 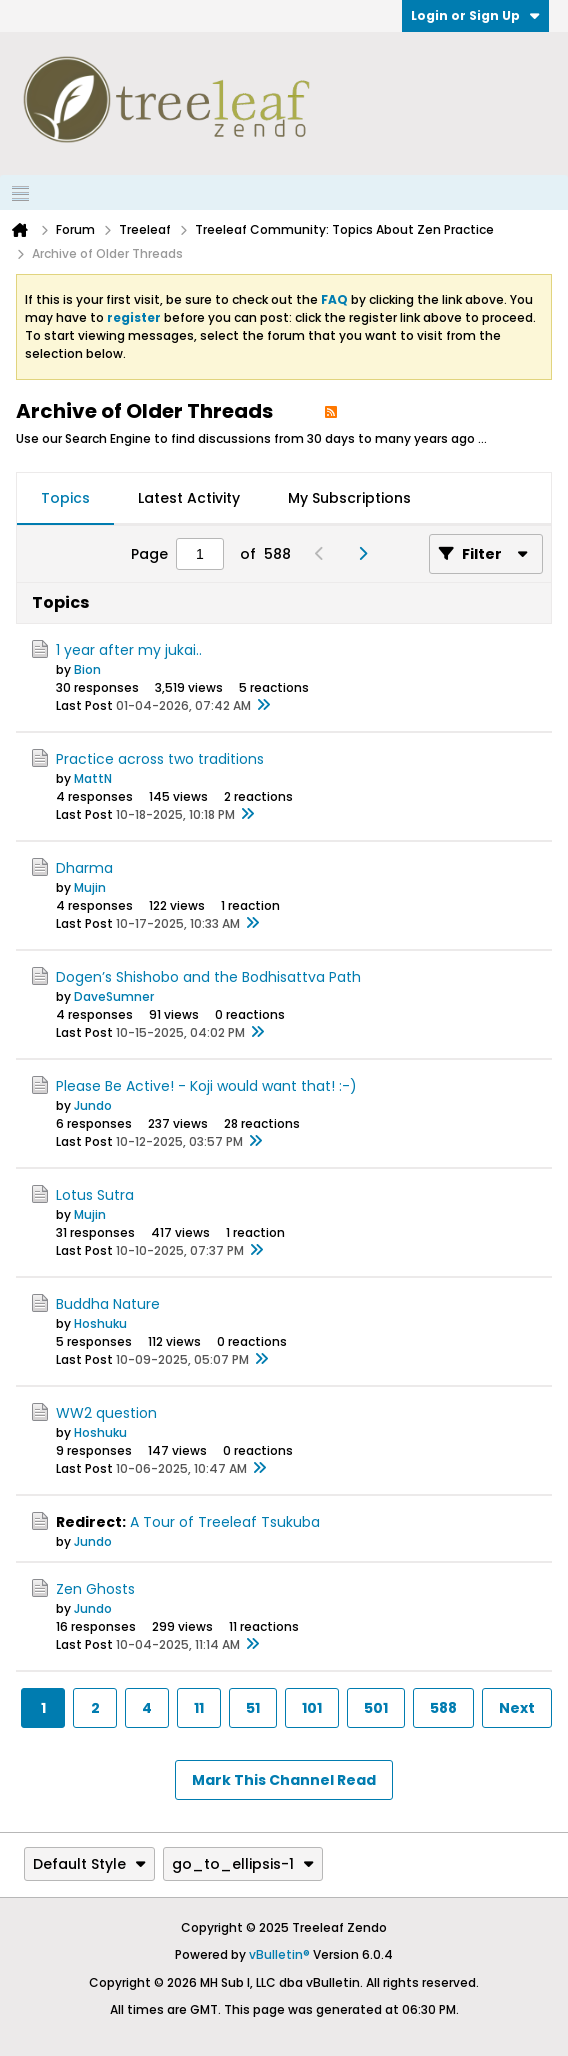 What do you see at coordinates (517, 1708) in the screenshot?
I see `Next` at bounding box center [517, 1708].